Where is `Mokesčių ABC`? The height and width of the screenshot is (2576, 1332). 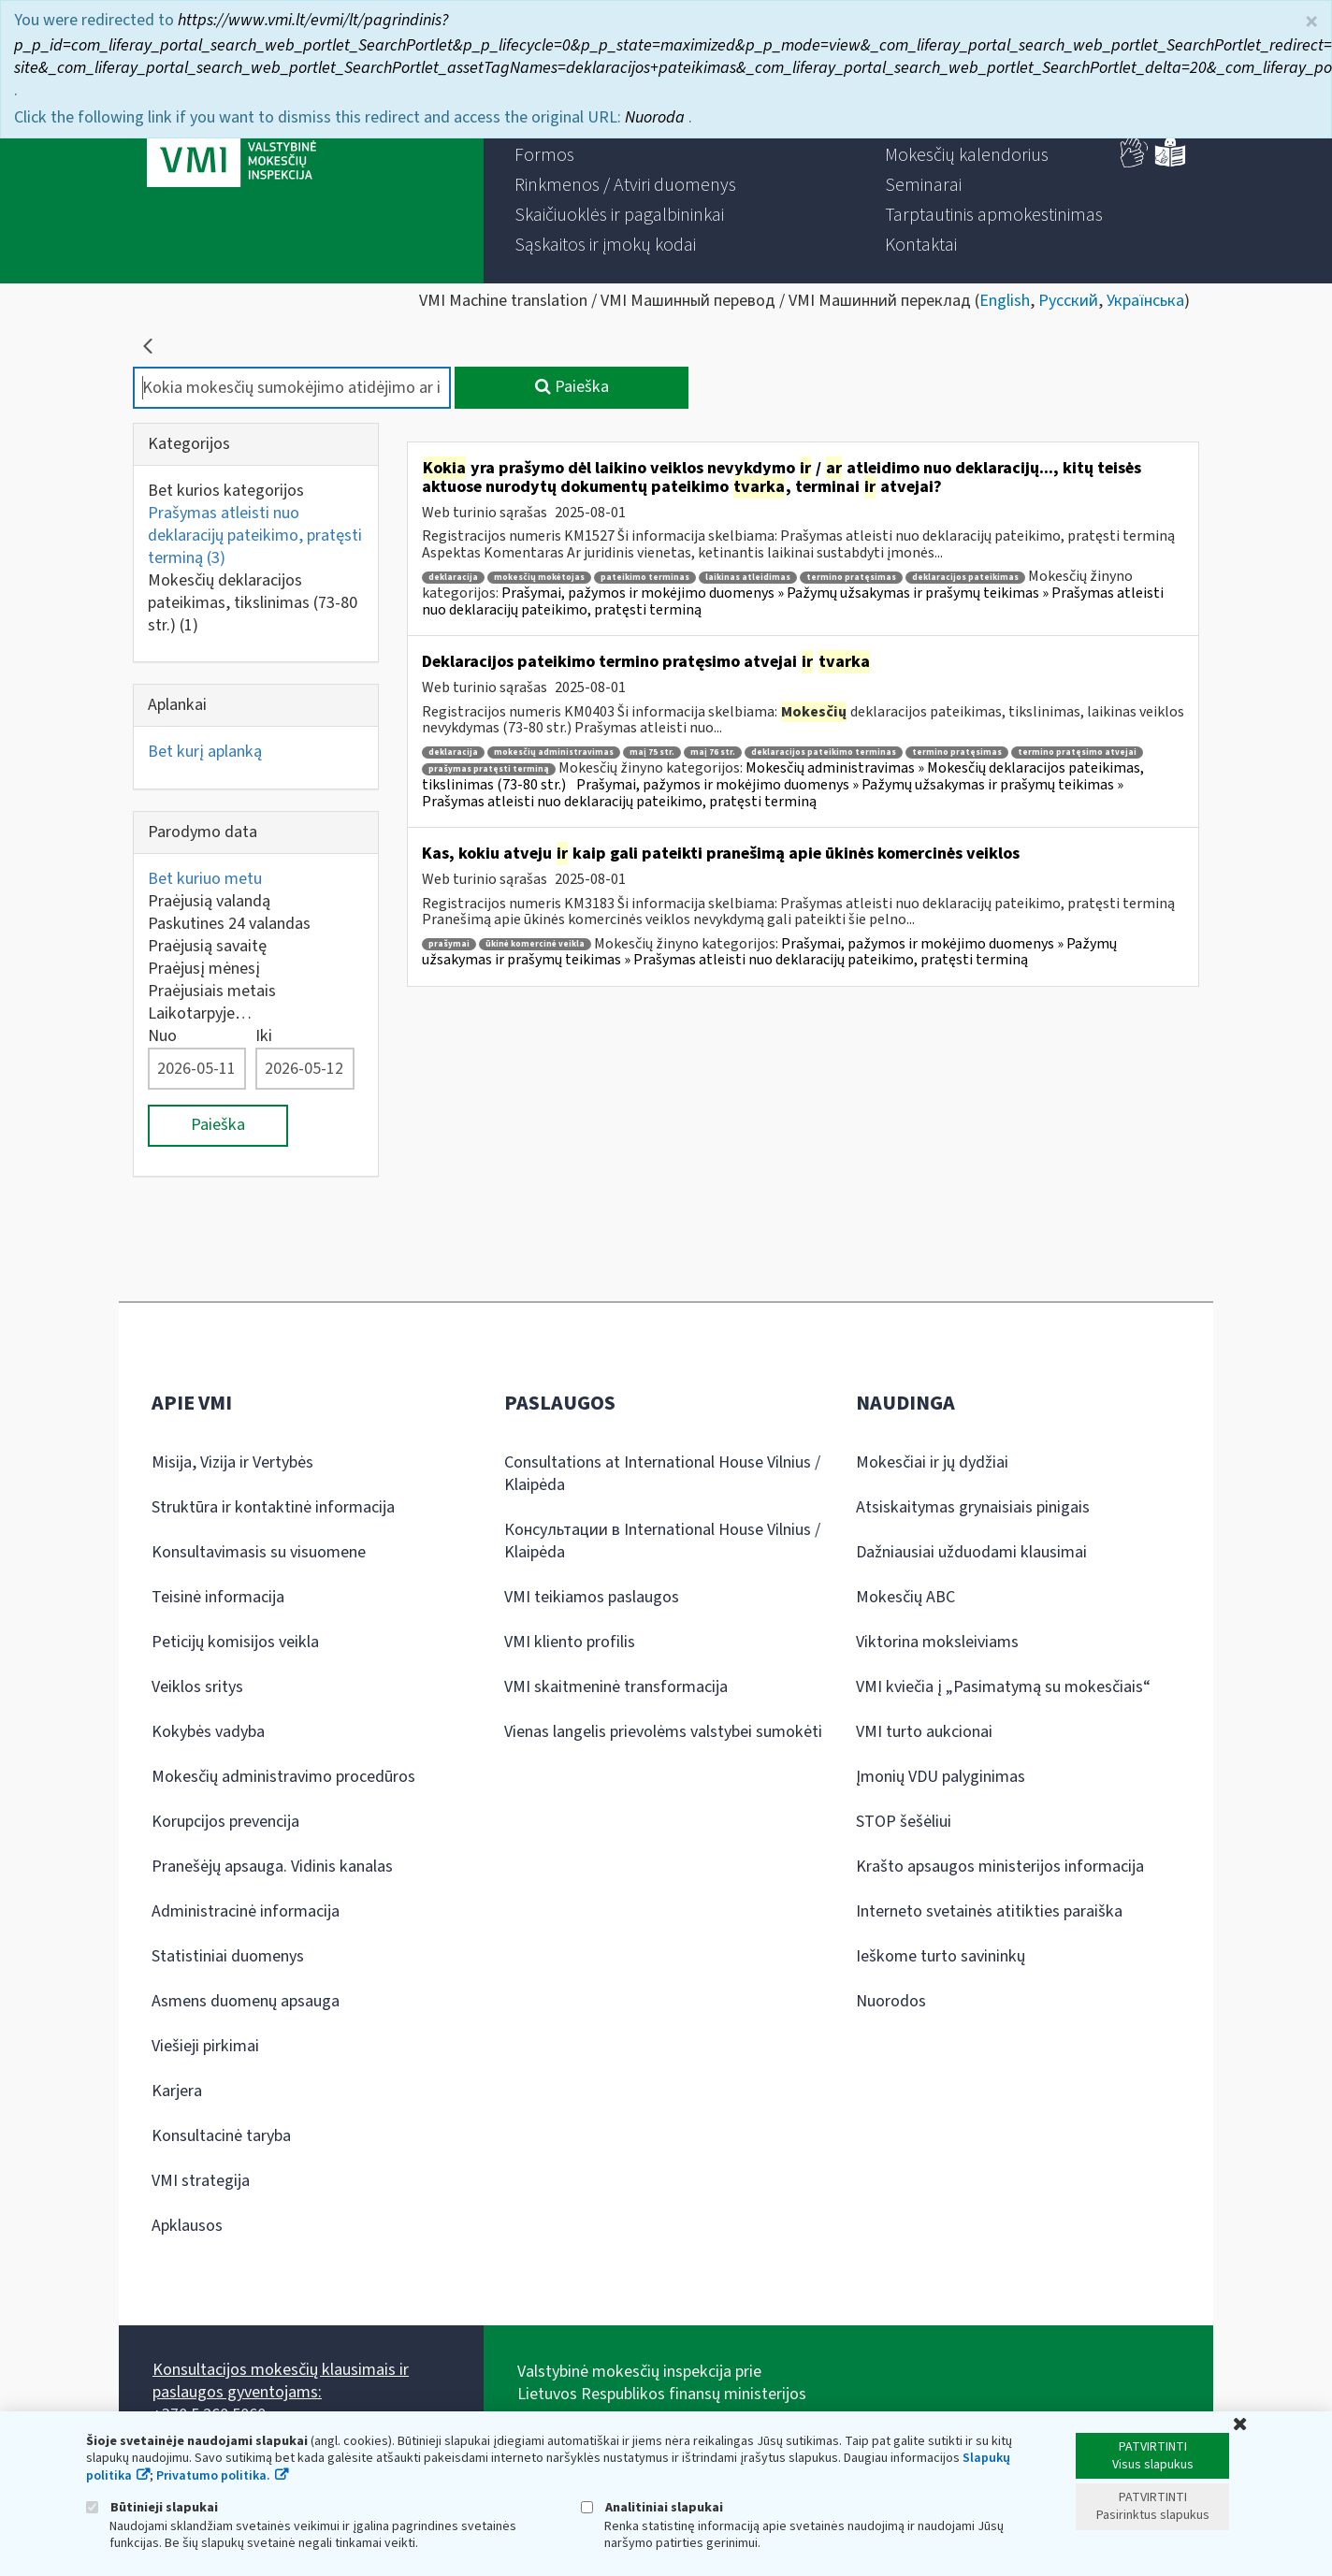
Mokesčių ABC is located at coordinates (905, 1597).